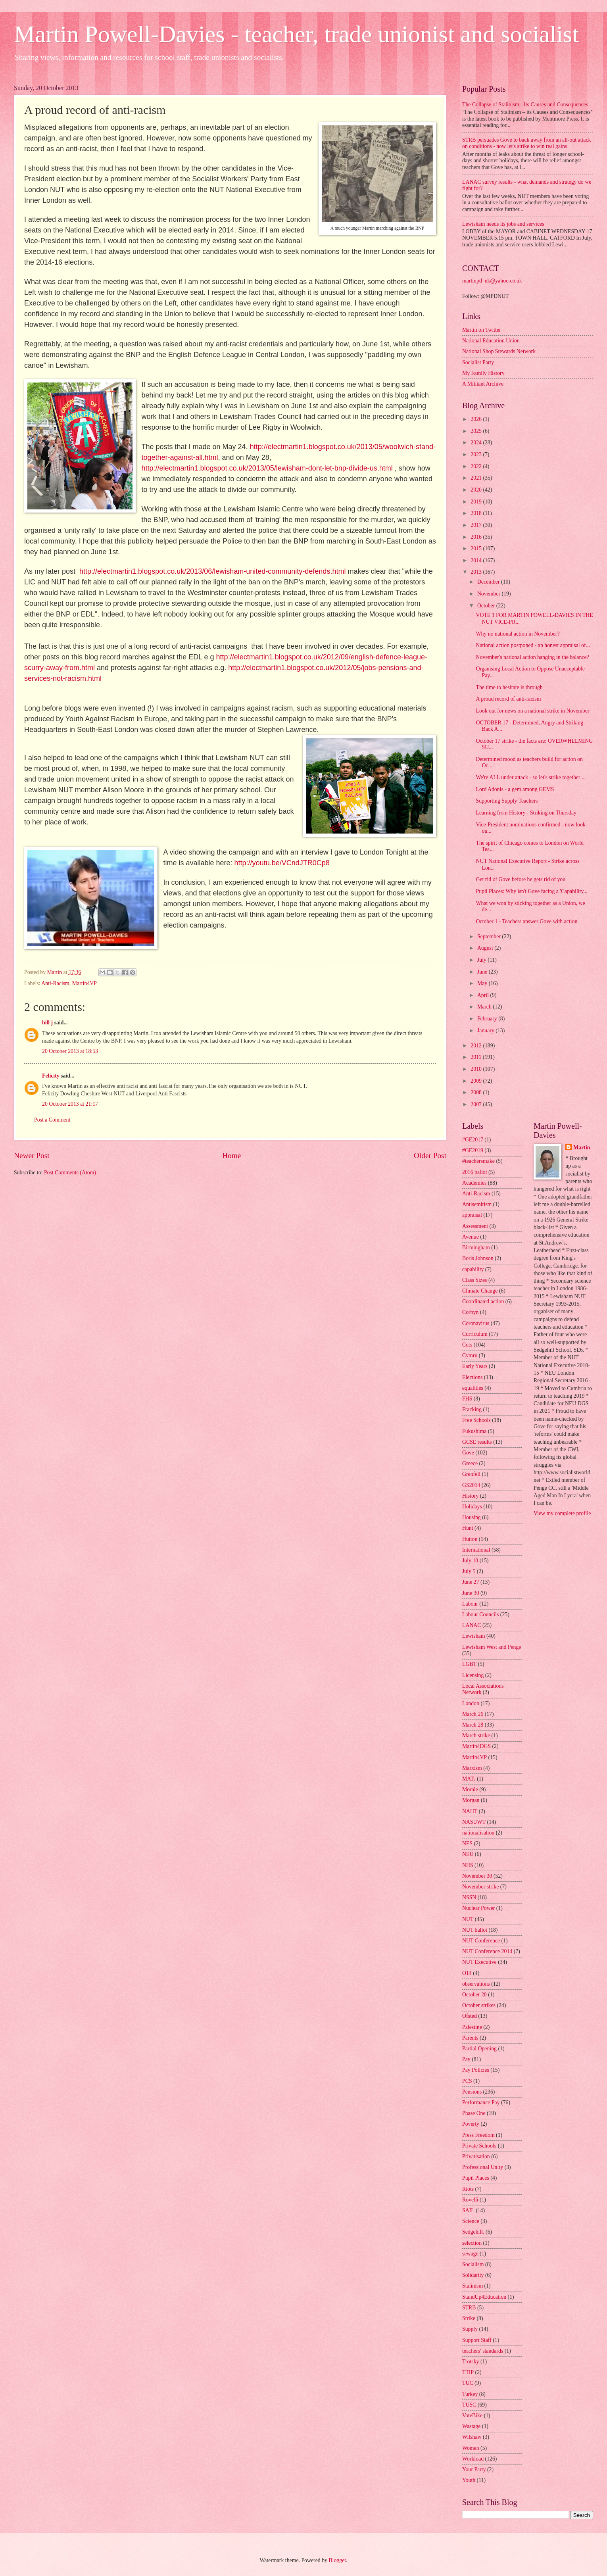  What do you see at coordinates (468, 2318) in the screenshot?
I see `Strike` at bounding box center [468, 2318].